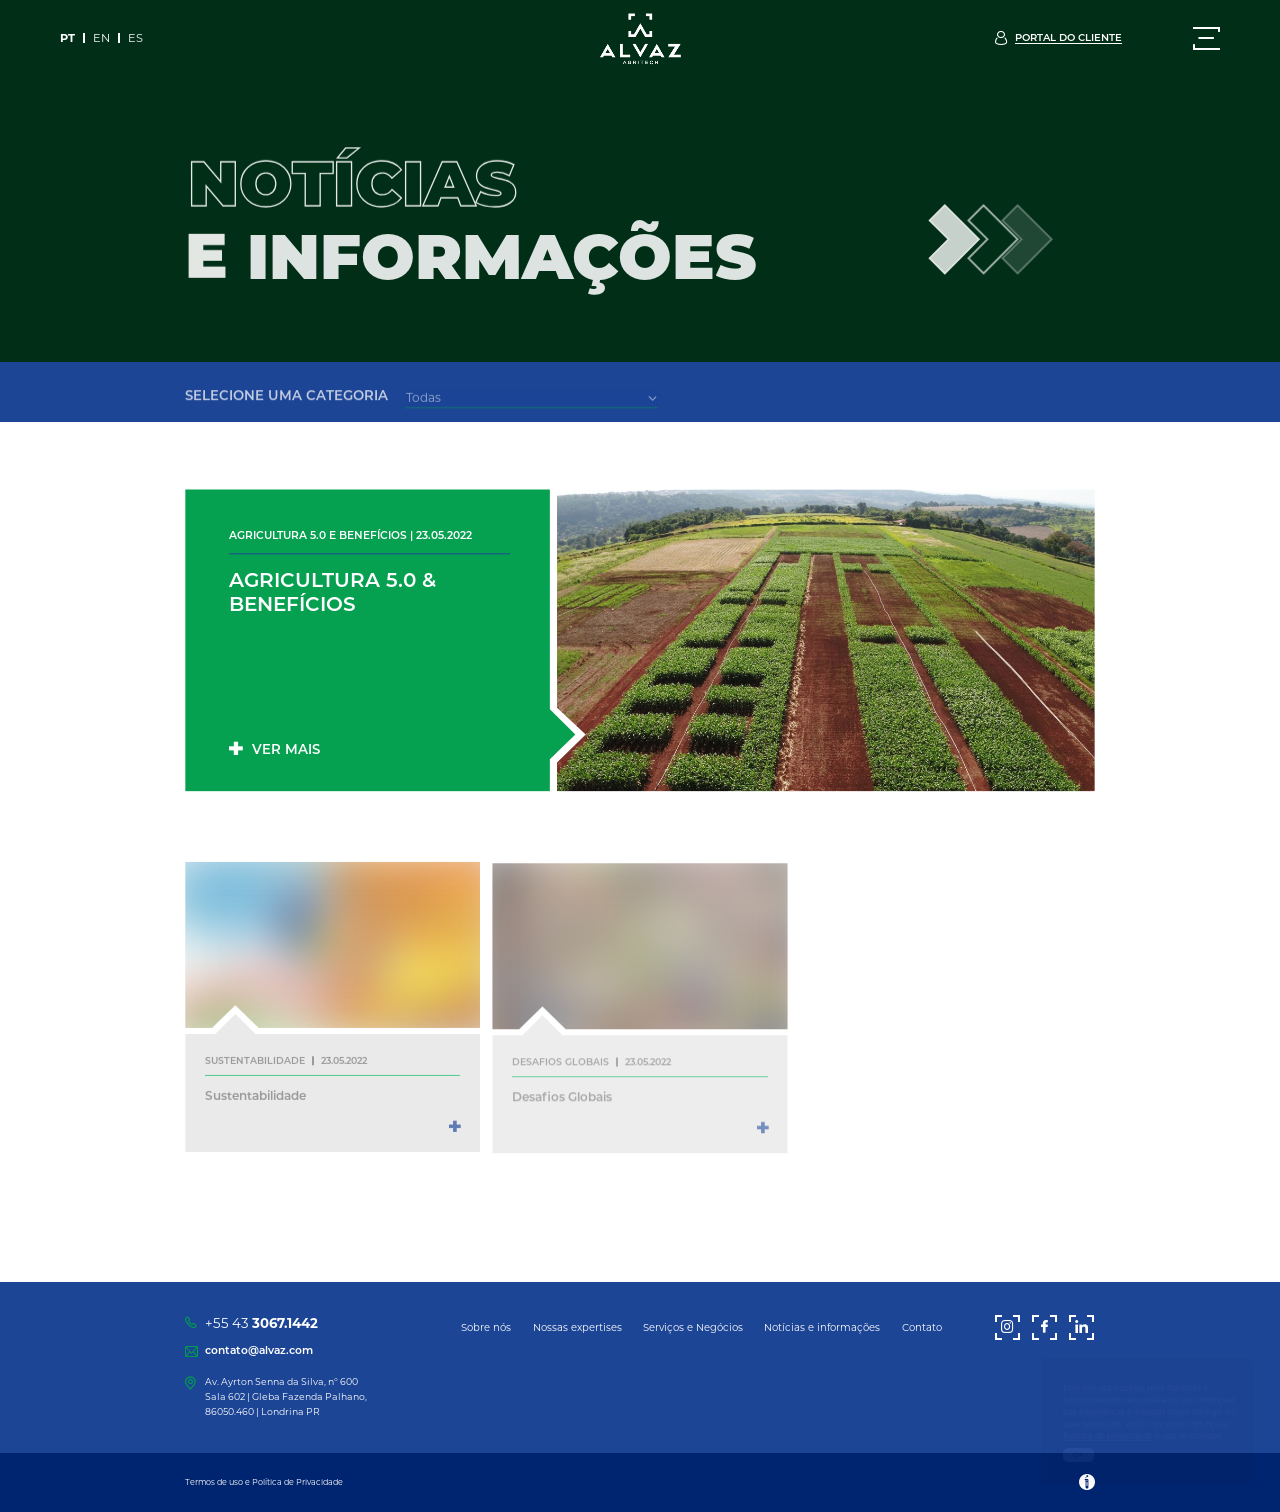 The height and width of the screenshot is (1512, 1280). What do you see at coordinates (486, 1327) in the screenshot?
I see `Sobre nós` at bounding box center [486, 1327].